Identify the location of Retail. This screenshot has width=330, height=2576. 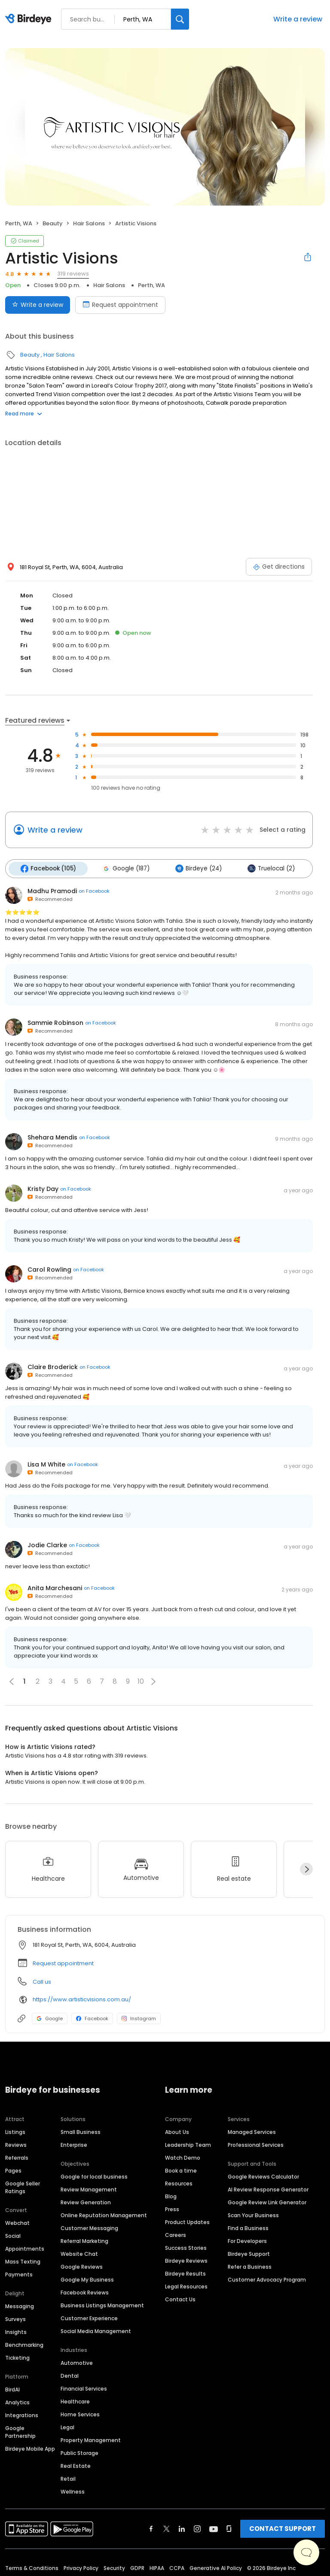
(68, 2478).